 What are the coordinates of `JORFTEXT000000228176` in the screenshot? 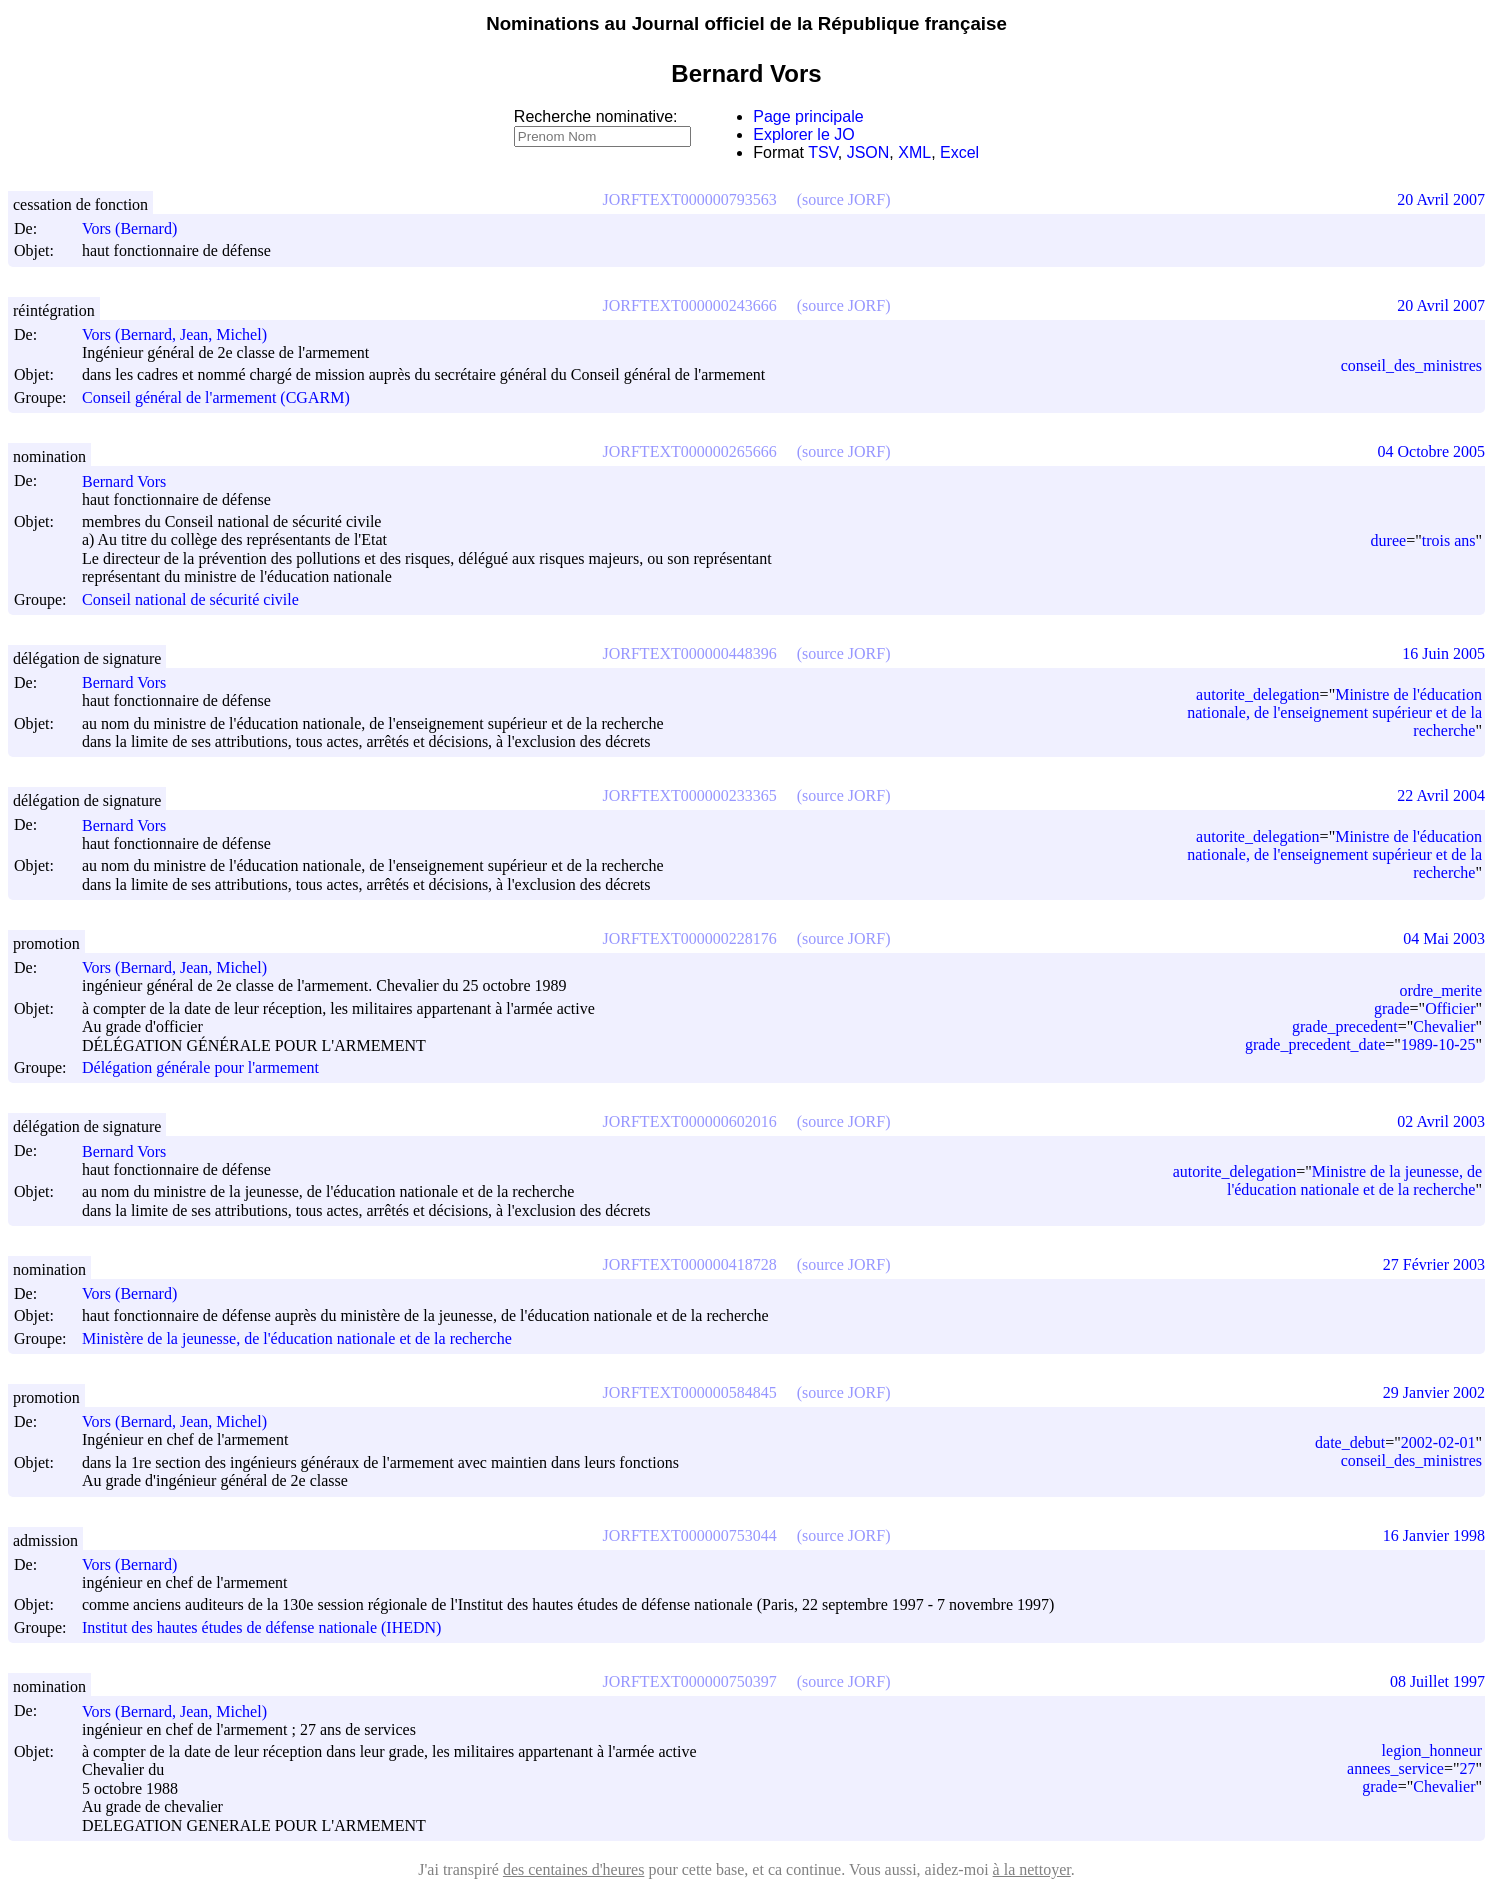 It's located at (690, 938).